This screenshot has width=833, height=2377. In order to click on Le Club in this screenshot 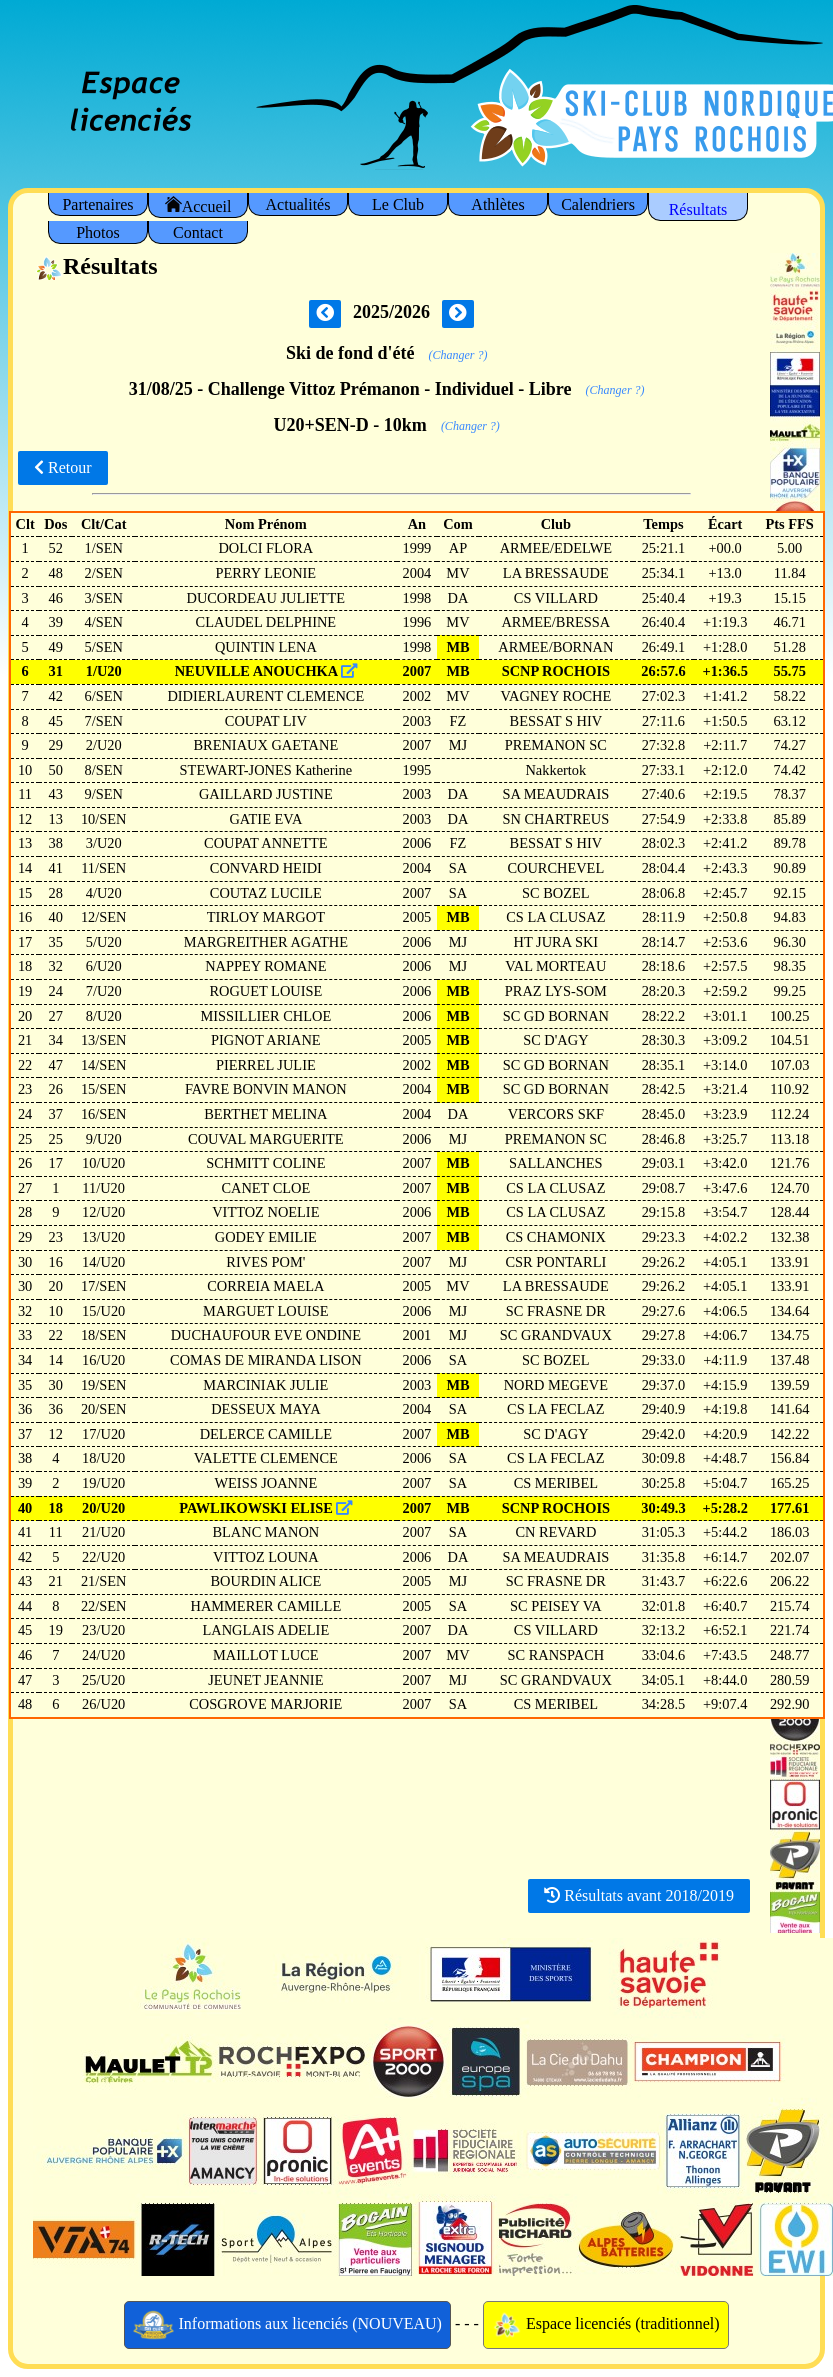, I will do `click(398, 204)`.